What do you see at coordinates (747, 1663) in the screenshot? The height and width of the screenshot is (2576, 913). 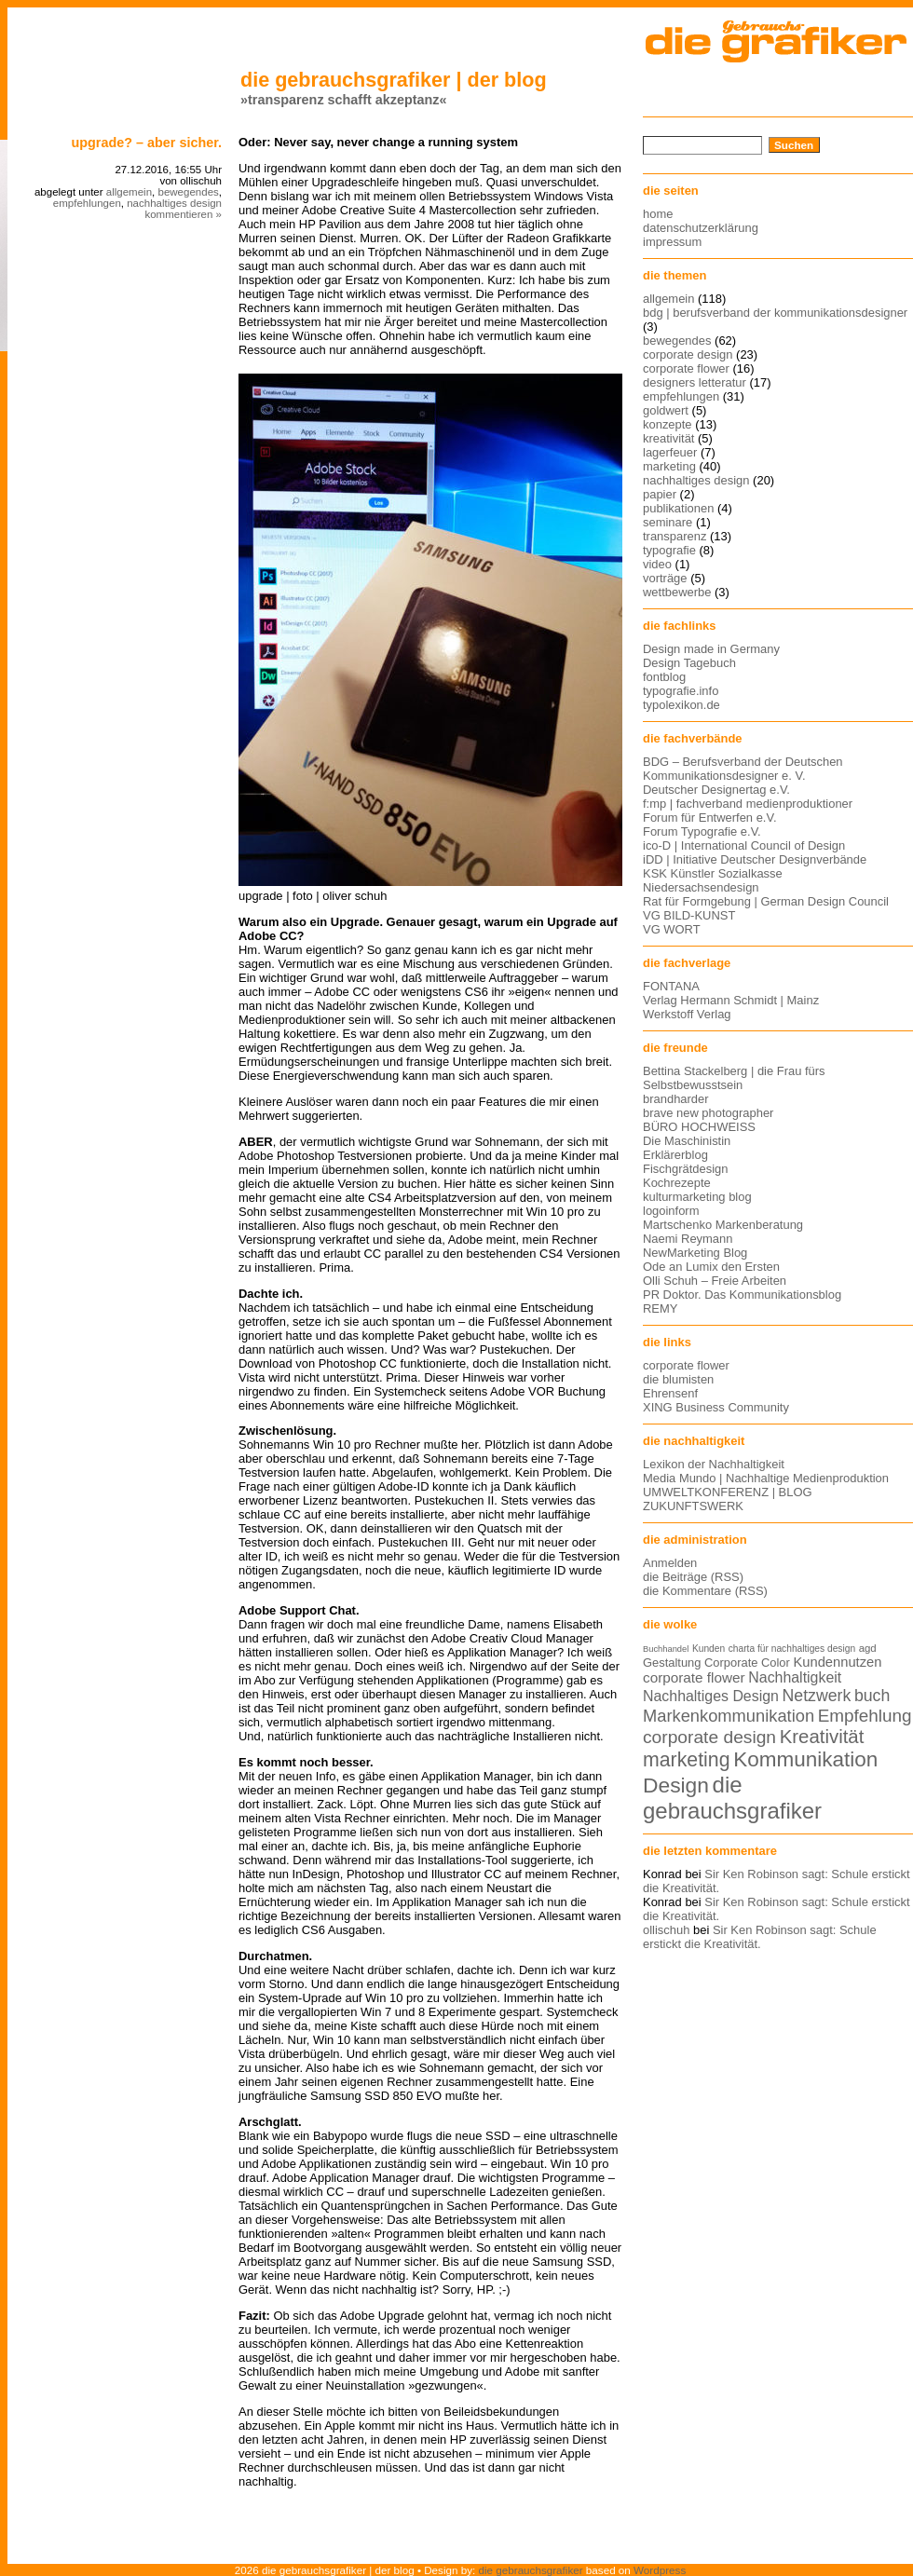 I see `Corporate Color [Corporate Color (15 Einträge)]` at bounding box center [747, 1663].